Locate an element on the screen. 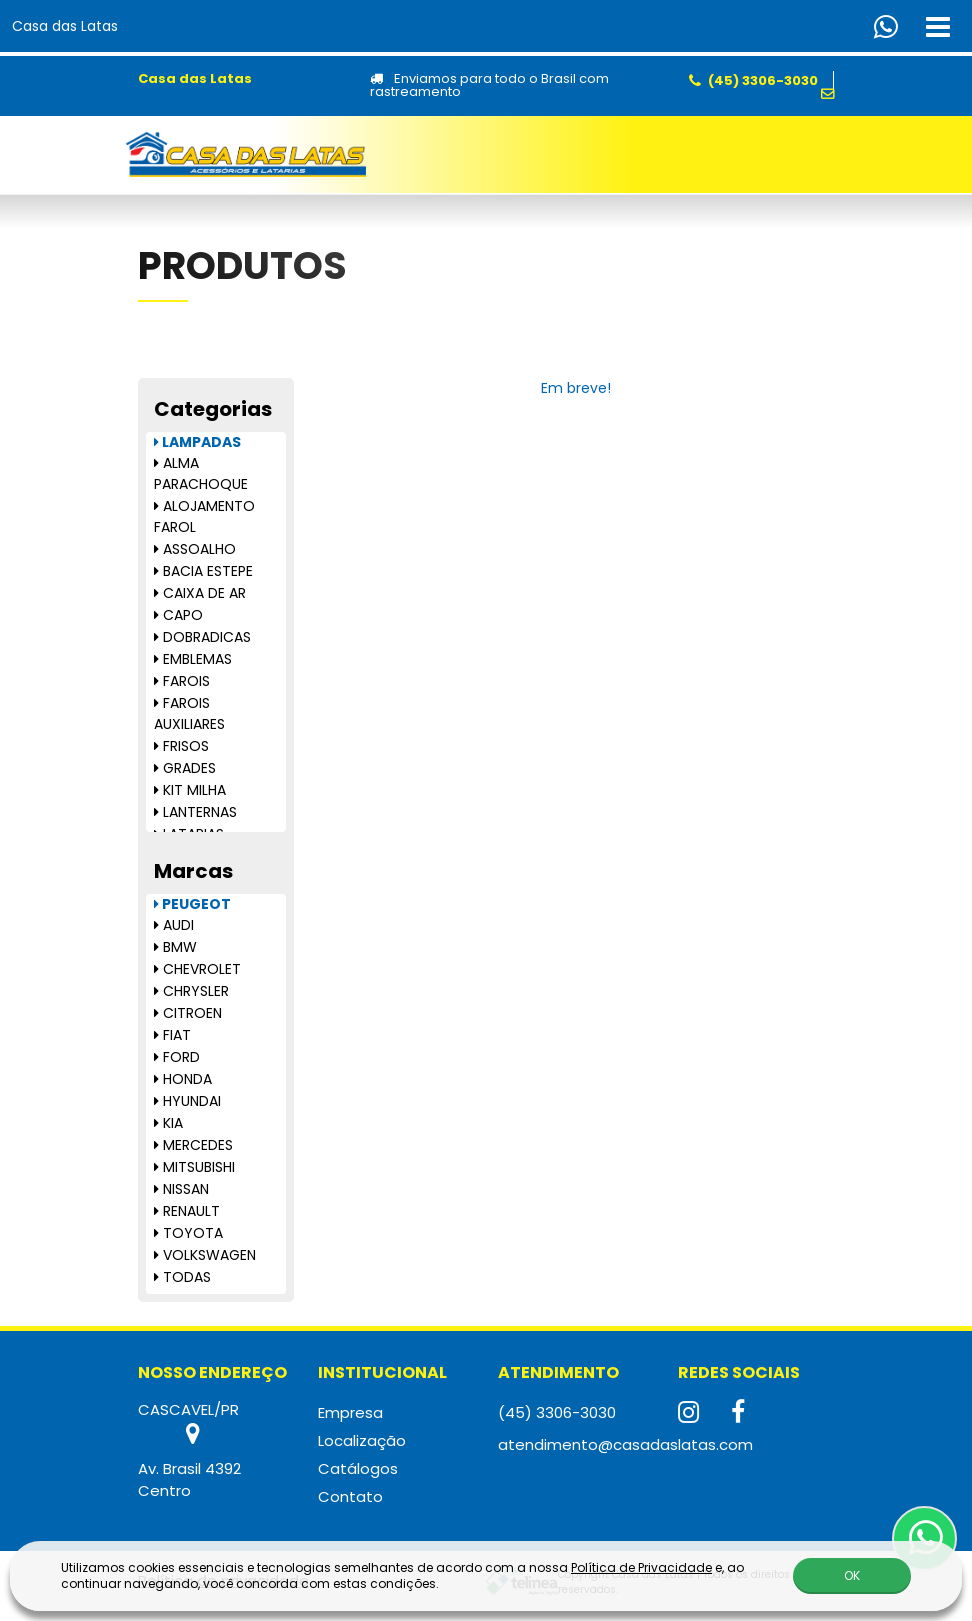 The image size is (972, 1621). KIA is located at coordinates (168, 1123).